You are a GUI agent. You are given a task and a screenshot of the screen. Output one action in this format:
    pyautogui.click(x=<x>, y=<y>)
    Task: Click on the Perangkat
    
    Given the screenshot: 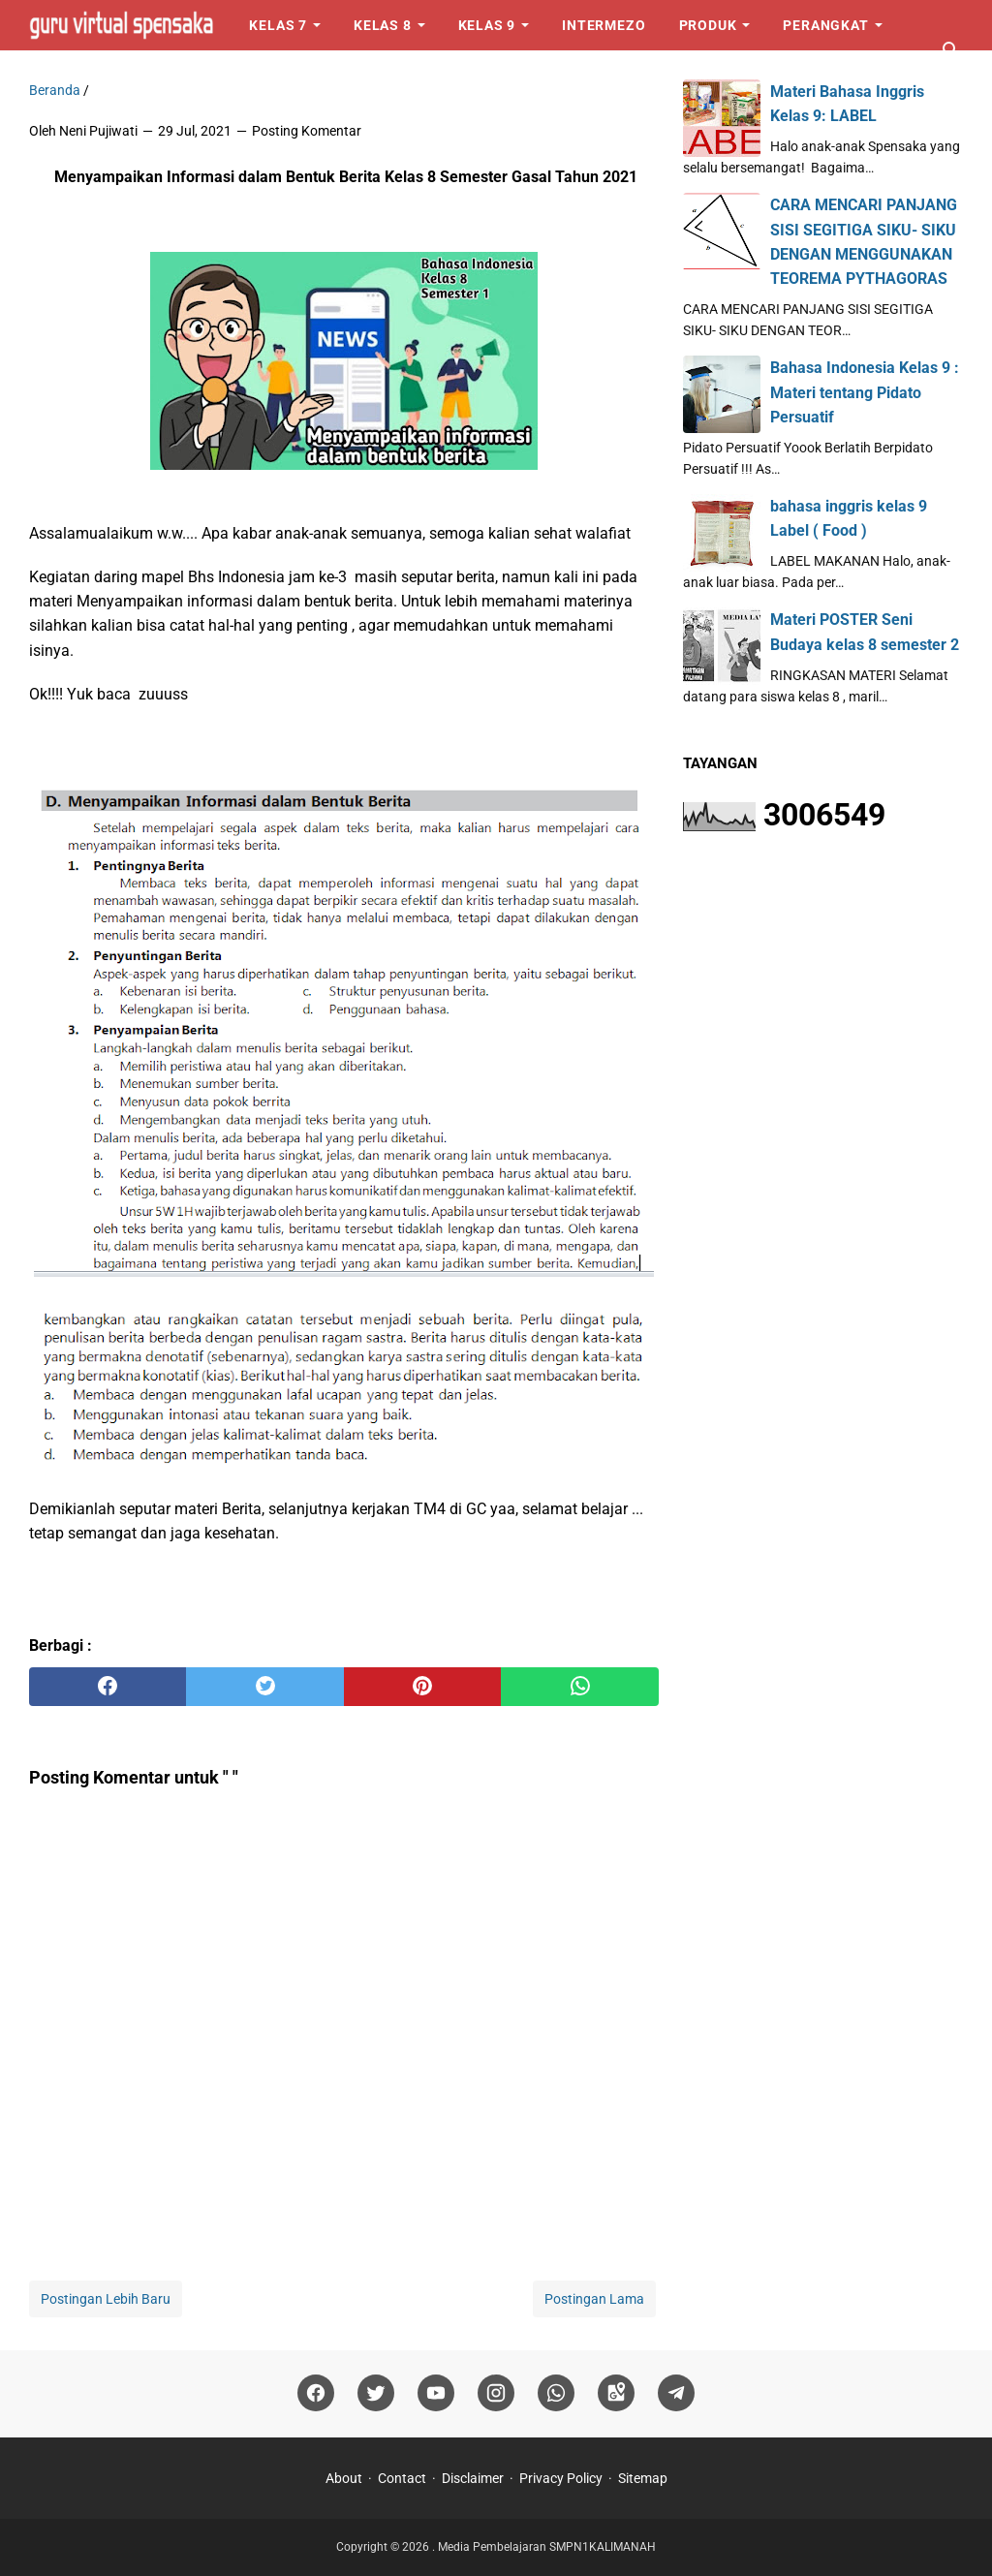 What is the action you would take?
    pyautogui.click(x=825, y=25)
    